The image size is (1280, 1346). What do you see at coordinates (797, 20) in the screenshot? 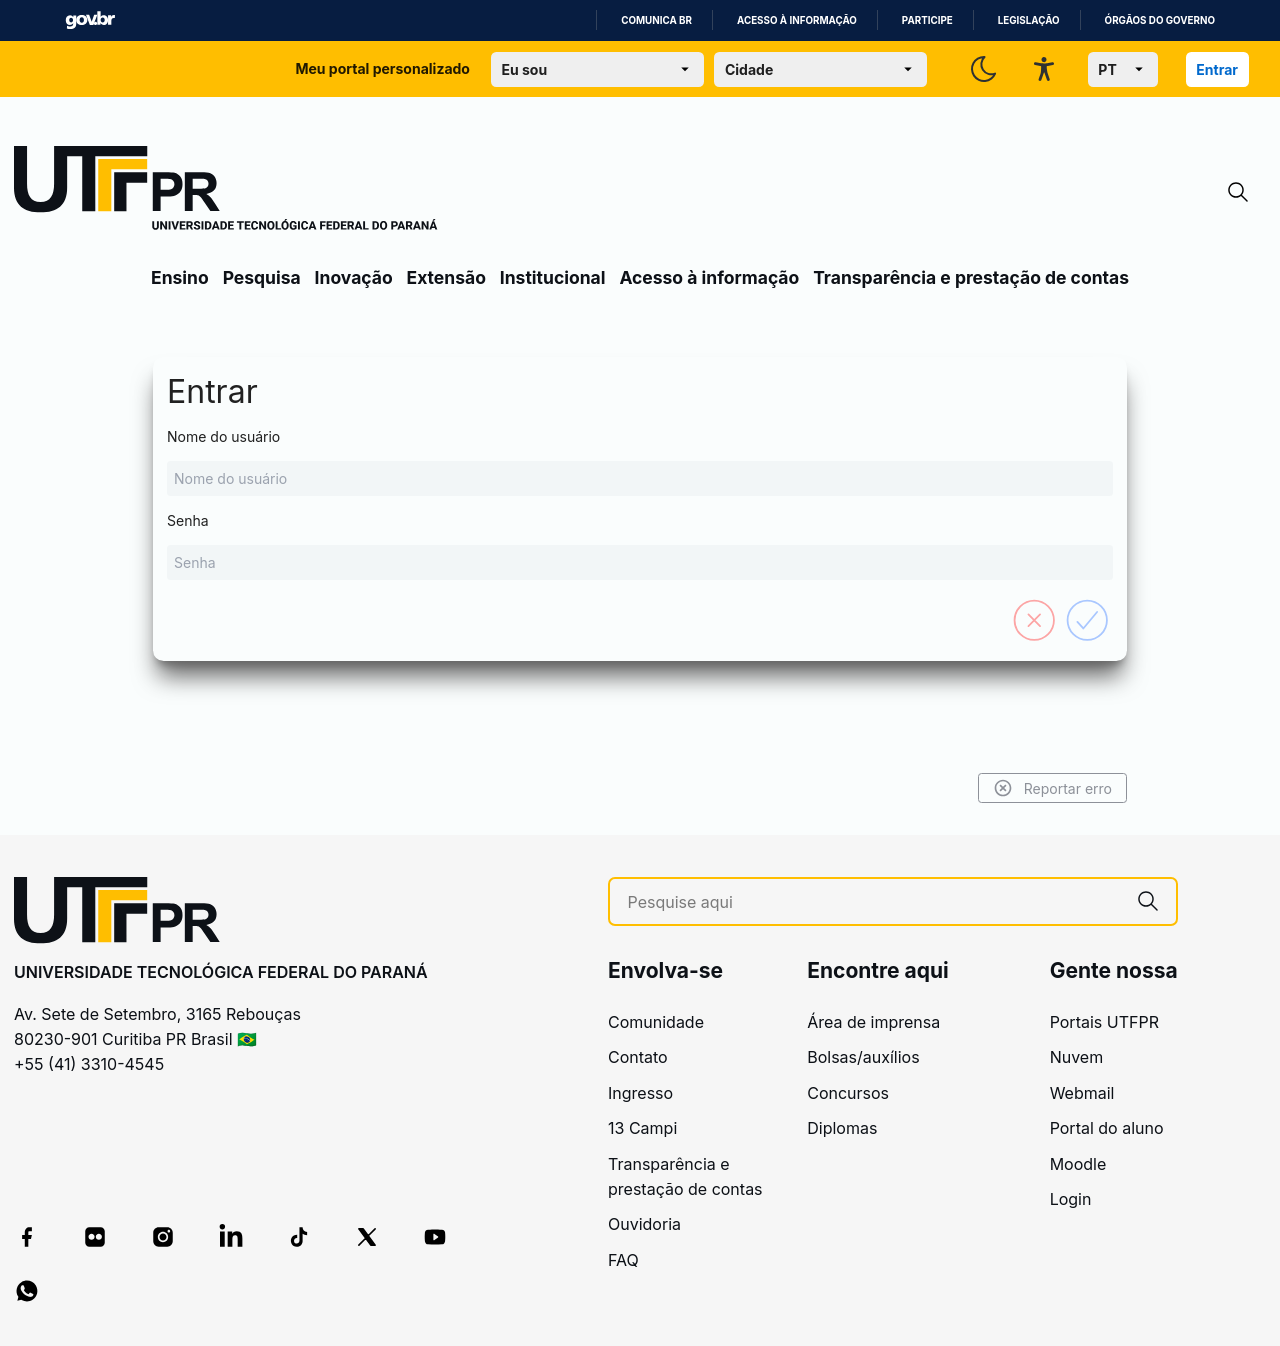
I see `Acesso à informação` at bounding box center [797, 20].